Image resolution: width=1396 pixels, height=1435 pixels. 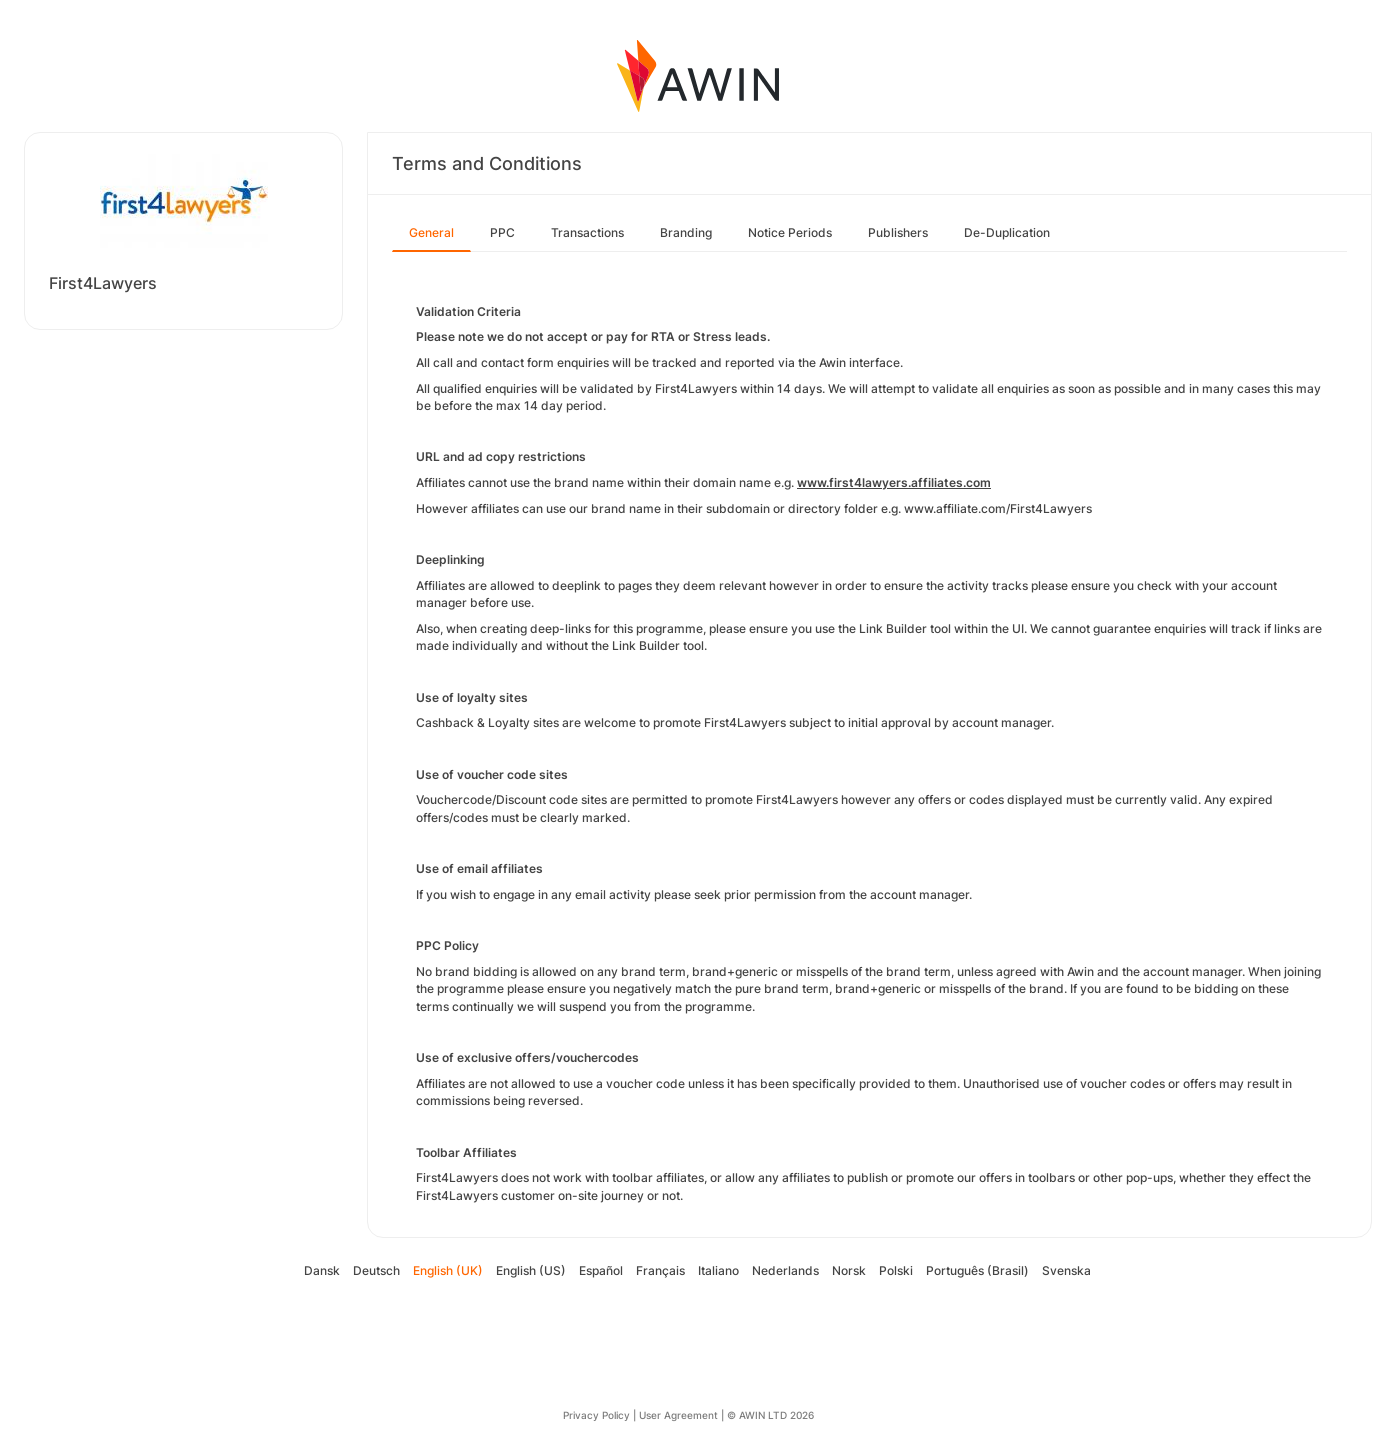 What do you see at coordinates (896, 1270) in the screenshot?
I see `Polski` at bounding box center [896, 1270].